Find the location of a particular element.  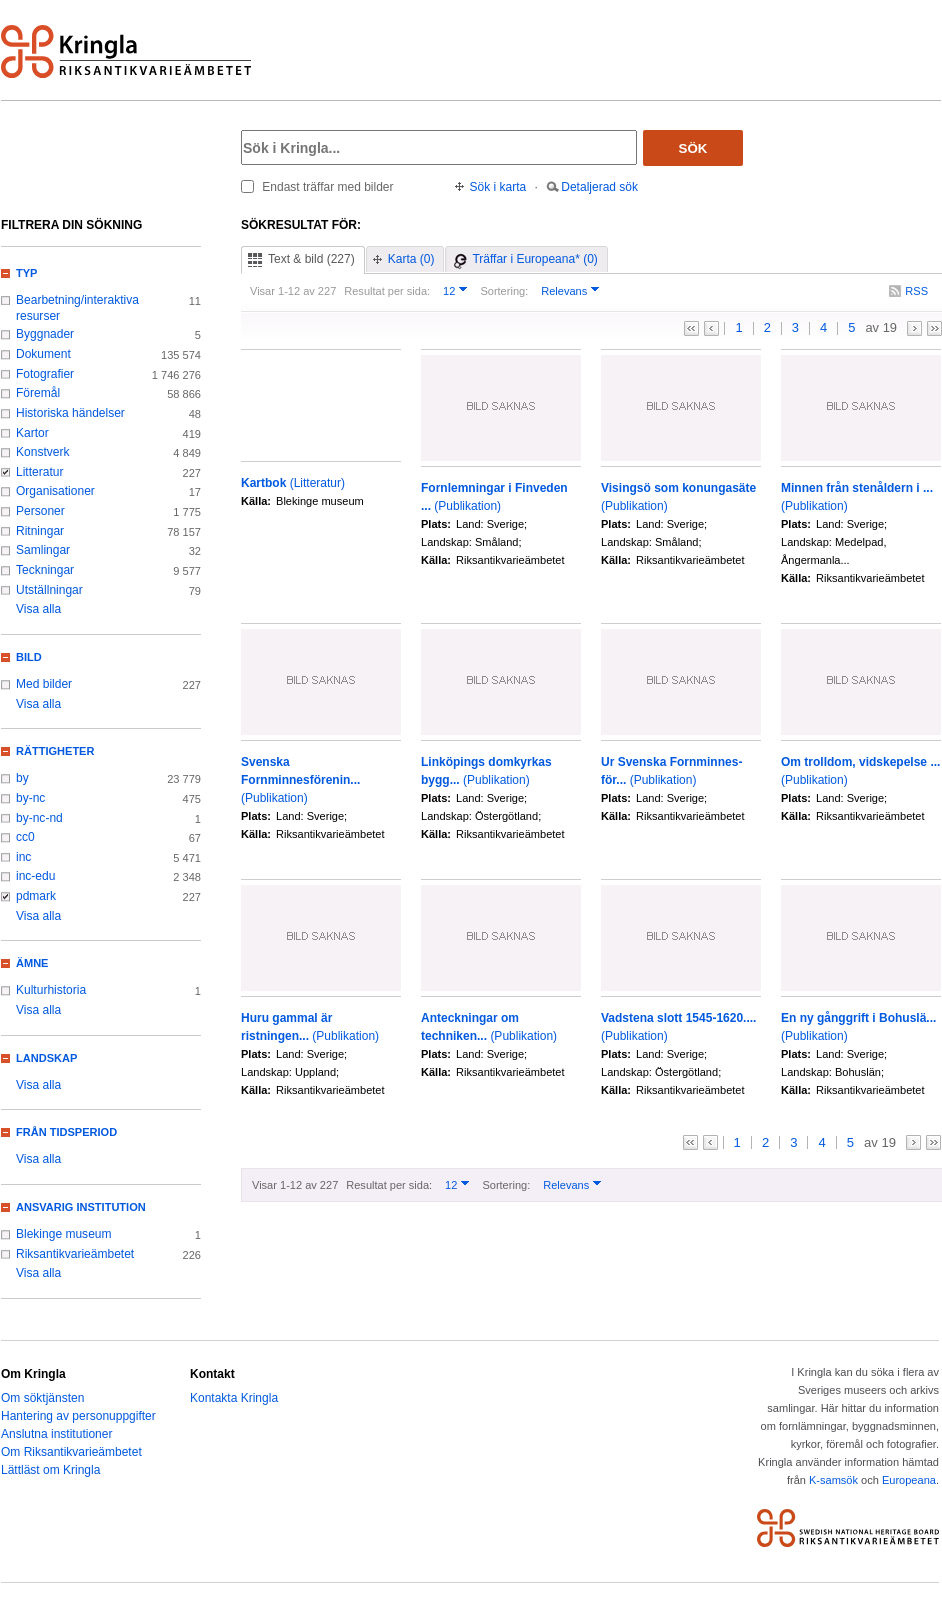

Litteratur is located at coordinates (39, 472).